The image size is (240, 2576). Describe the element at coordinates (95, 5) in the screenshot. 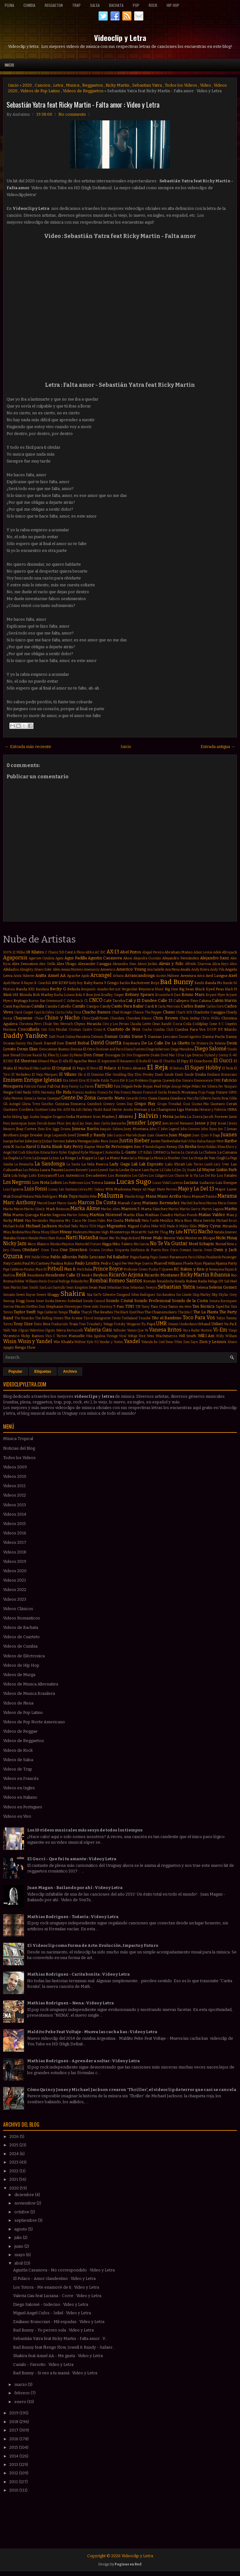

I see `Salsa` at that location.